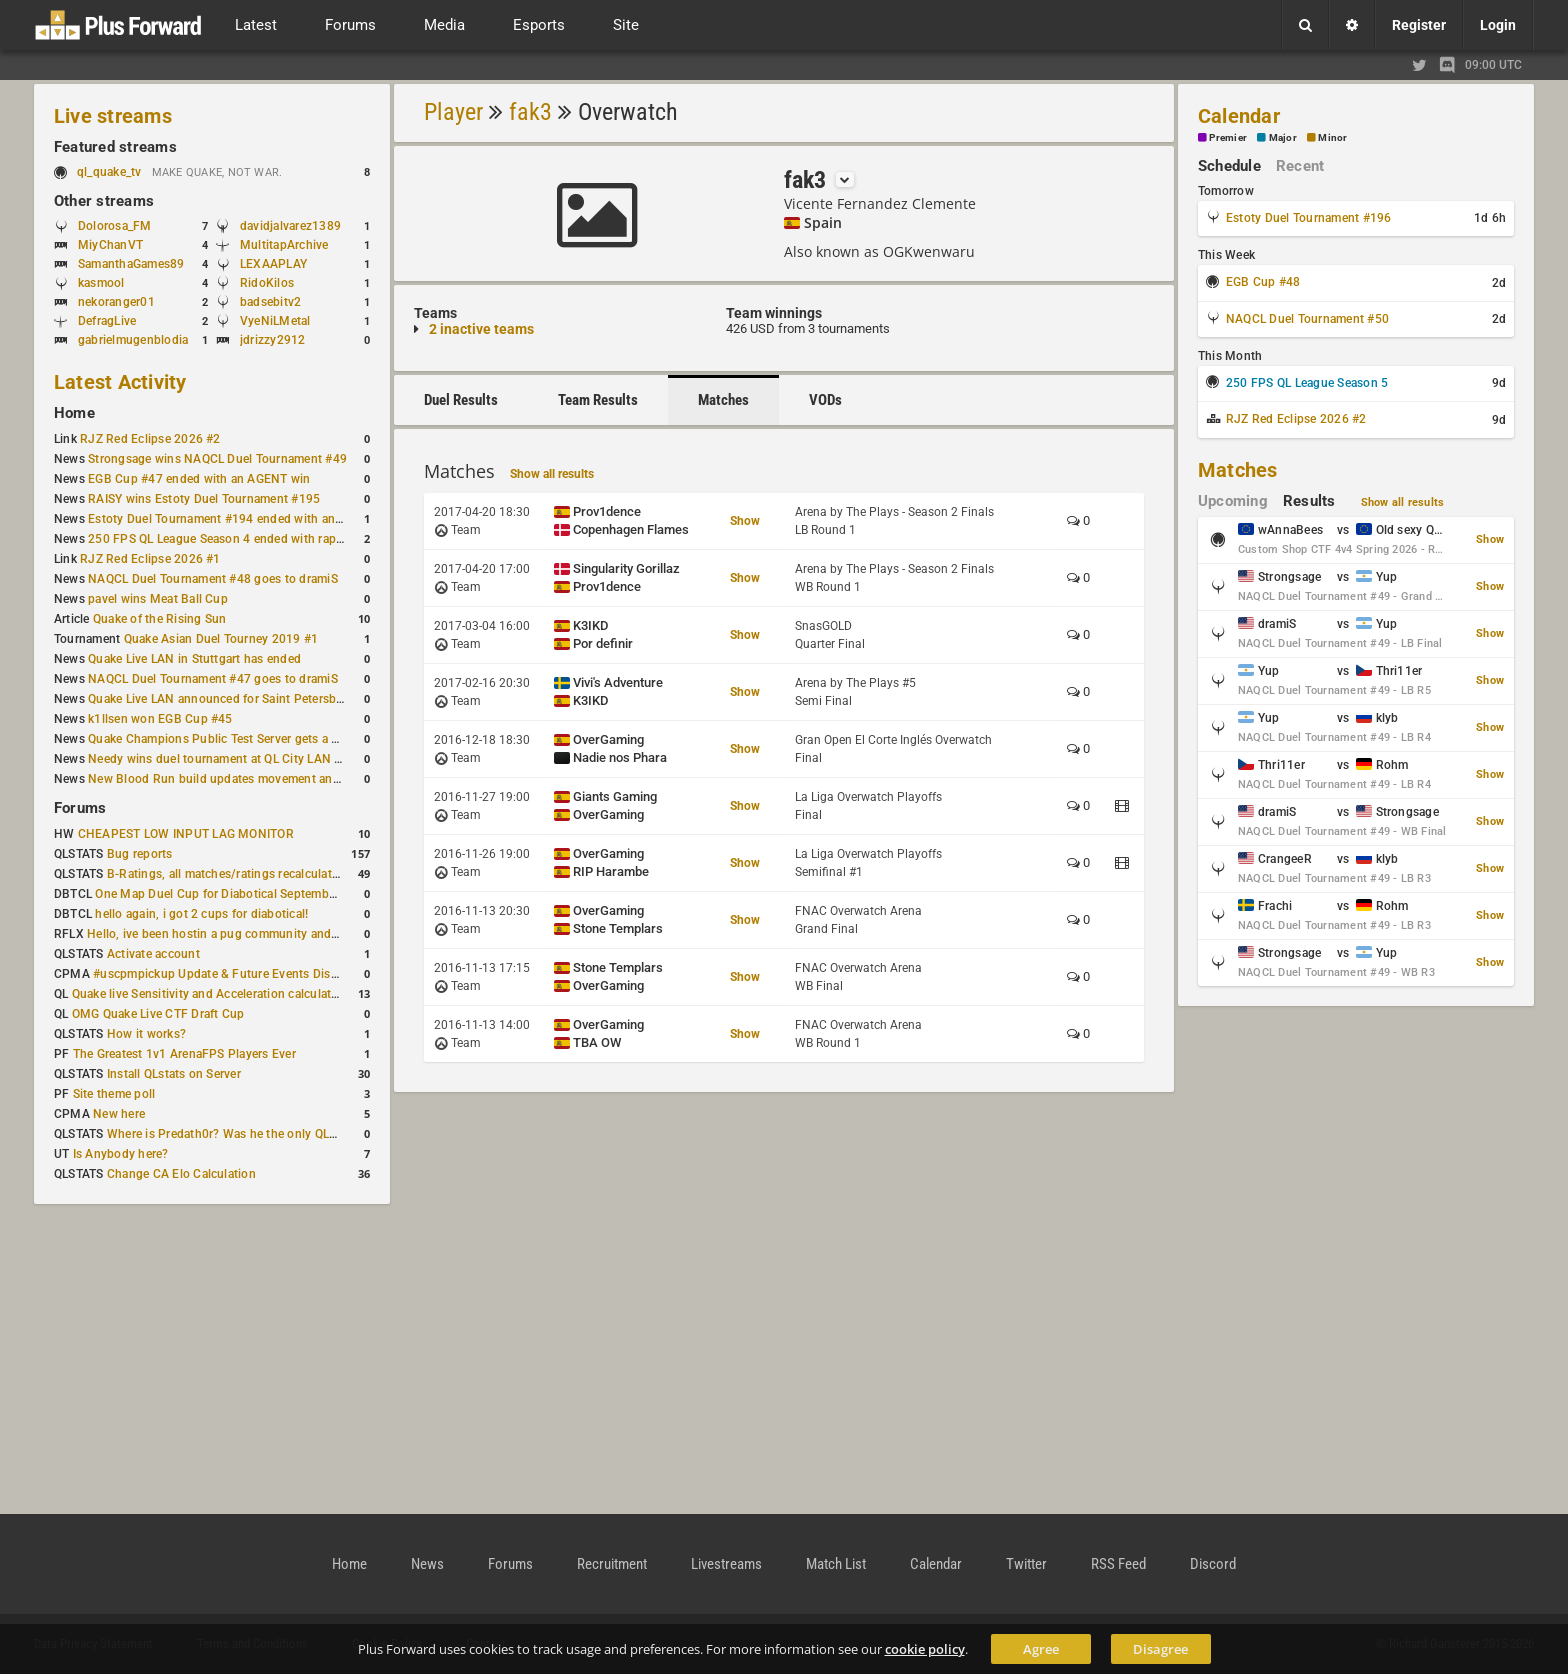  What do you see at coordinates (1026, 1564) in the screenshot?
I see `Twitter` at bounding box center [1026, 1564].